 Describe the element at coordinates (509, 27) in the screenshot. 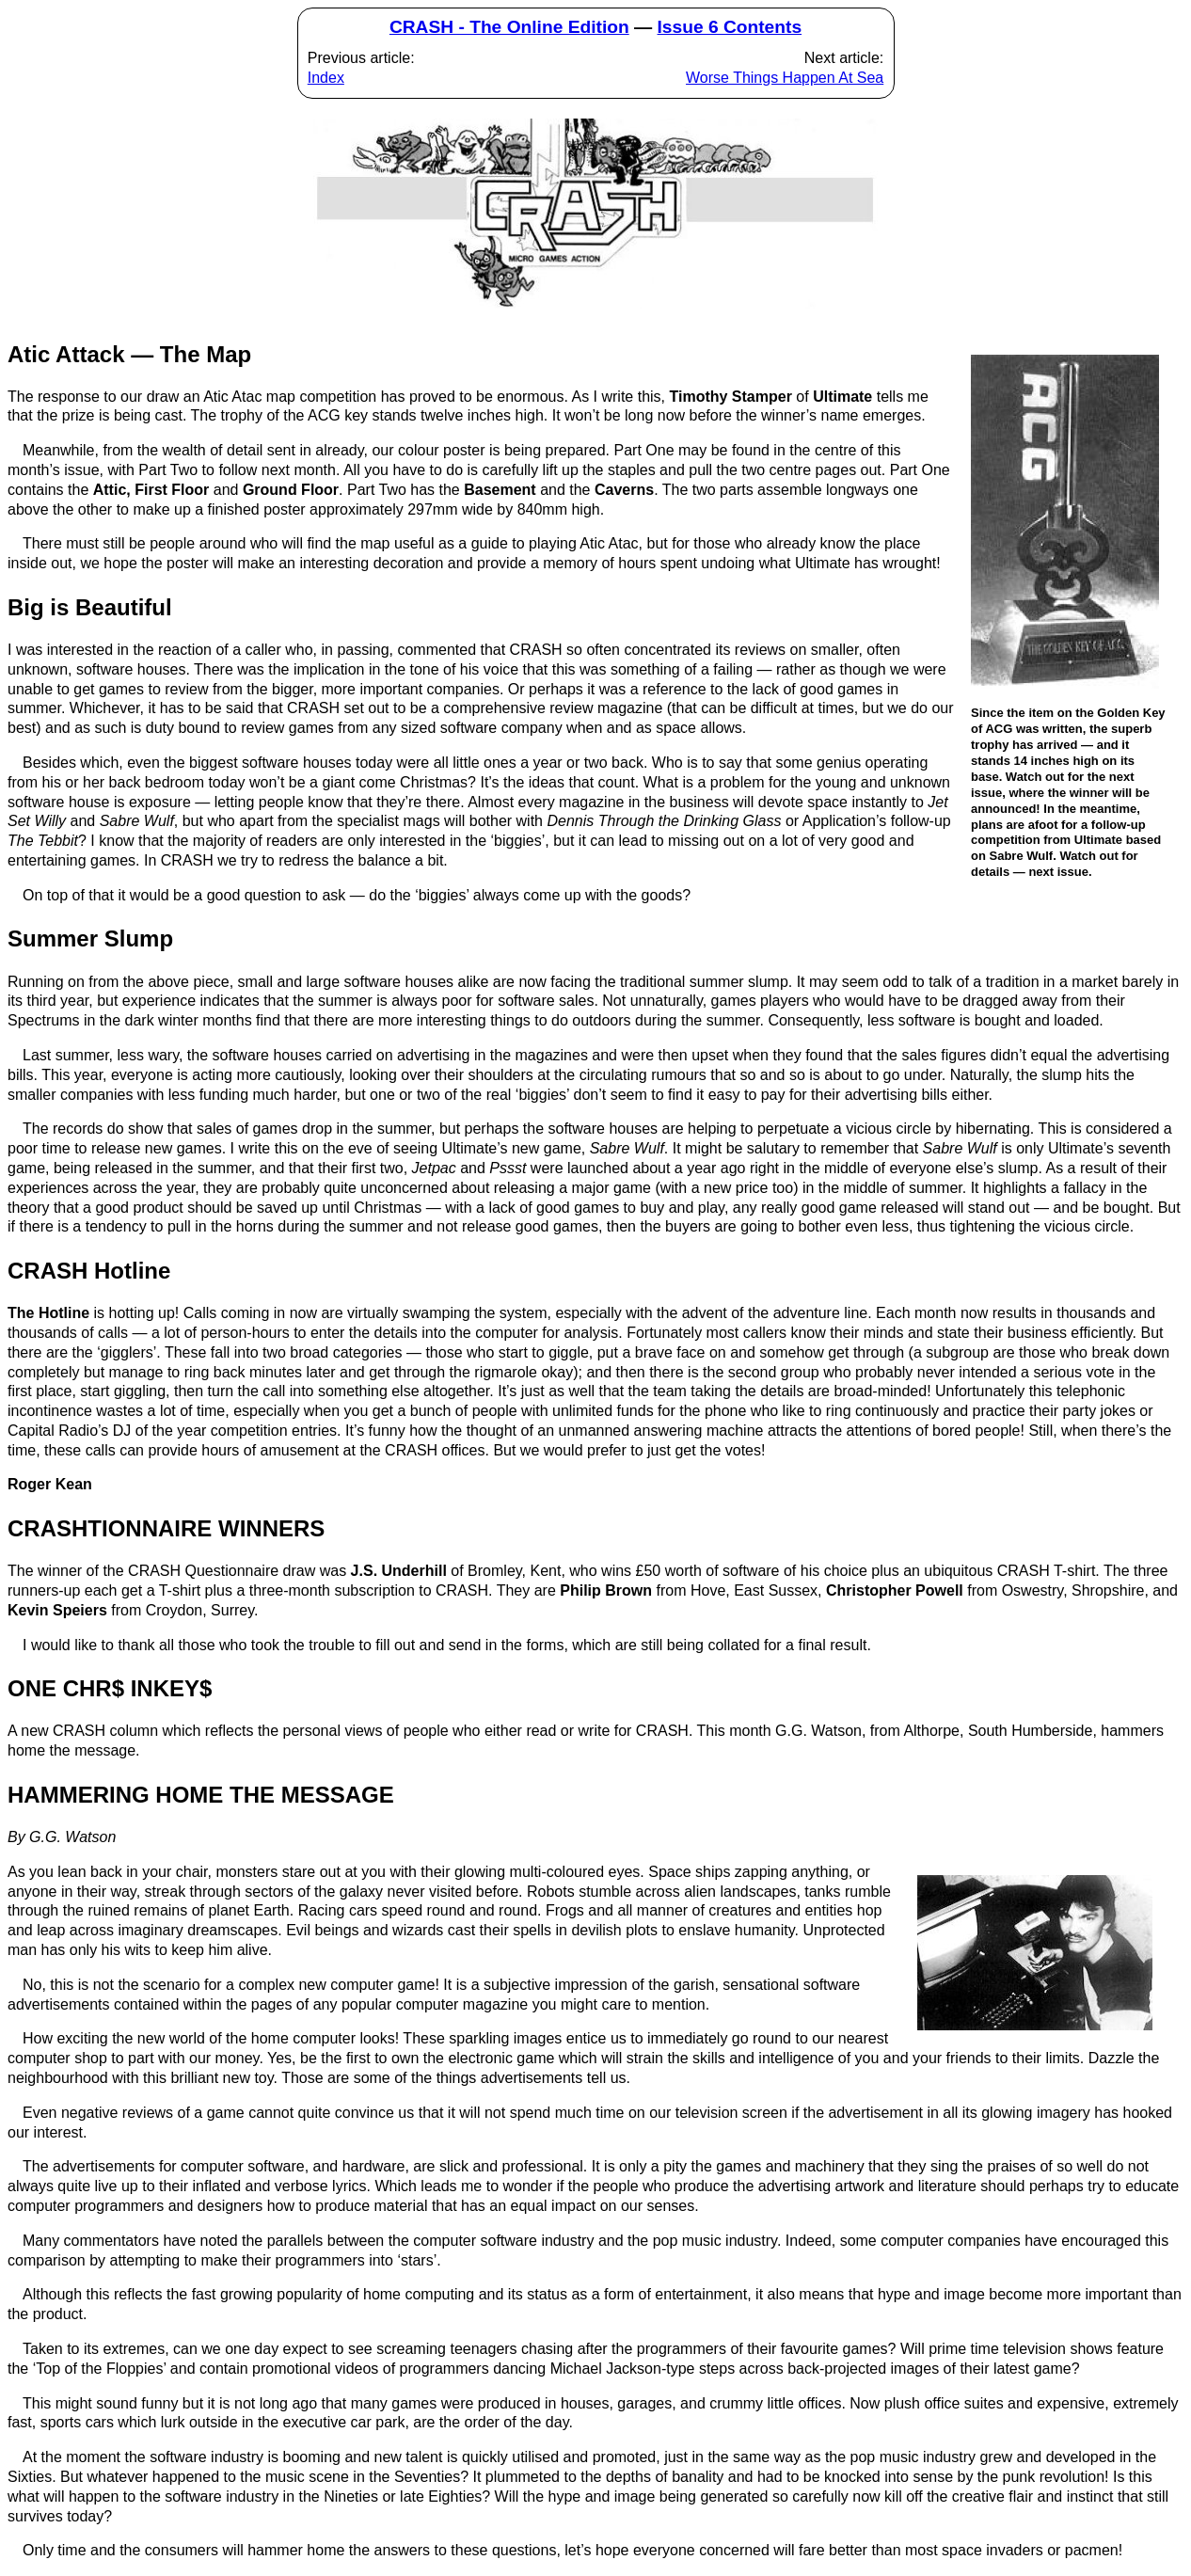

I see `CRASH - The Online Edition` at that location.